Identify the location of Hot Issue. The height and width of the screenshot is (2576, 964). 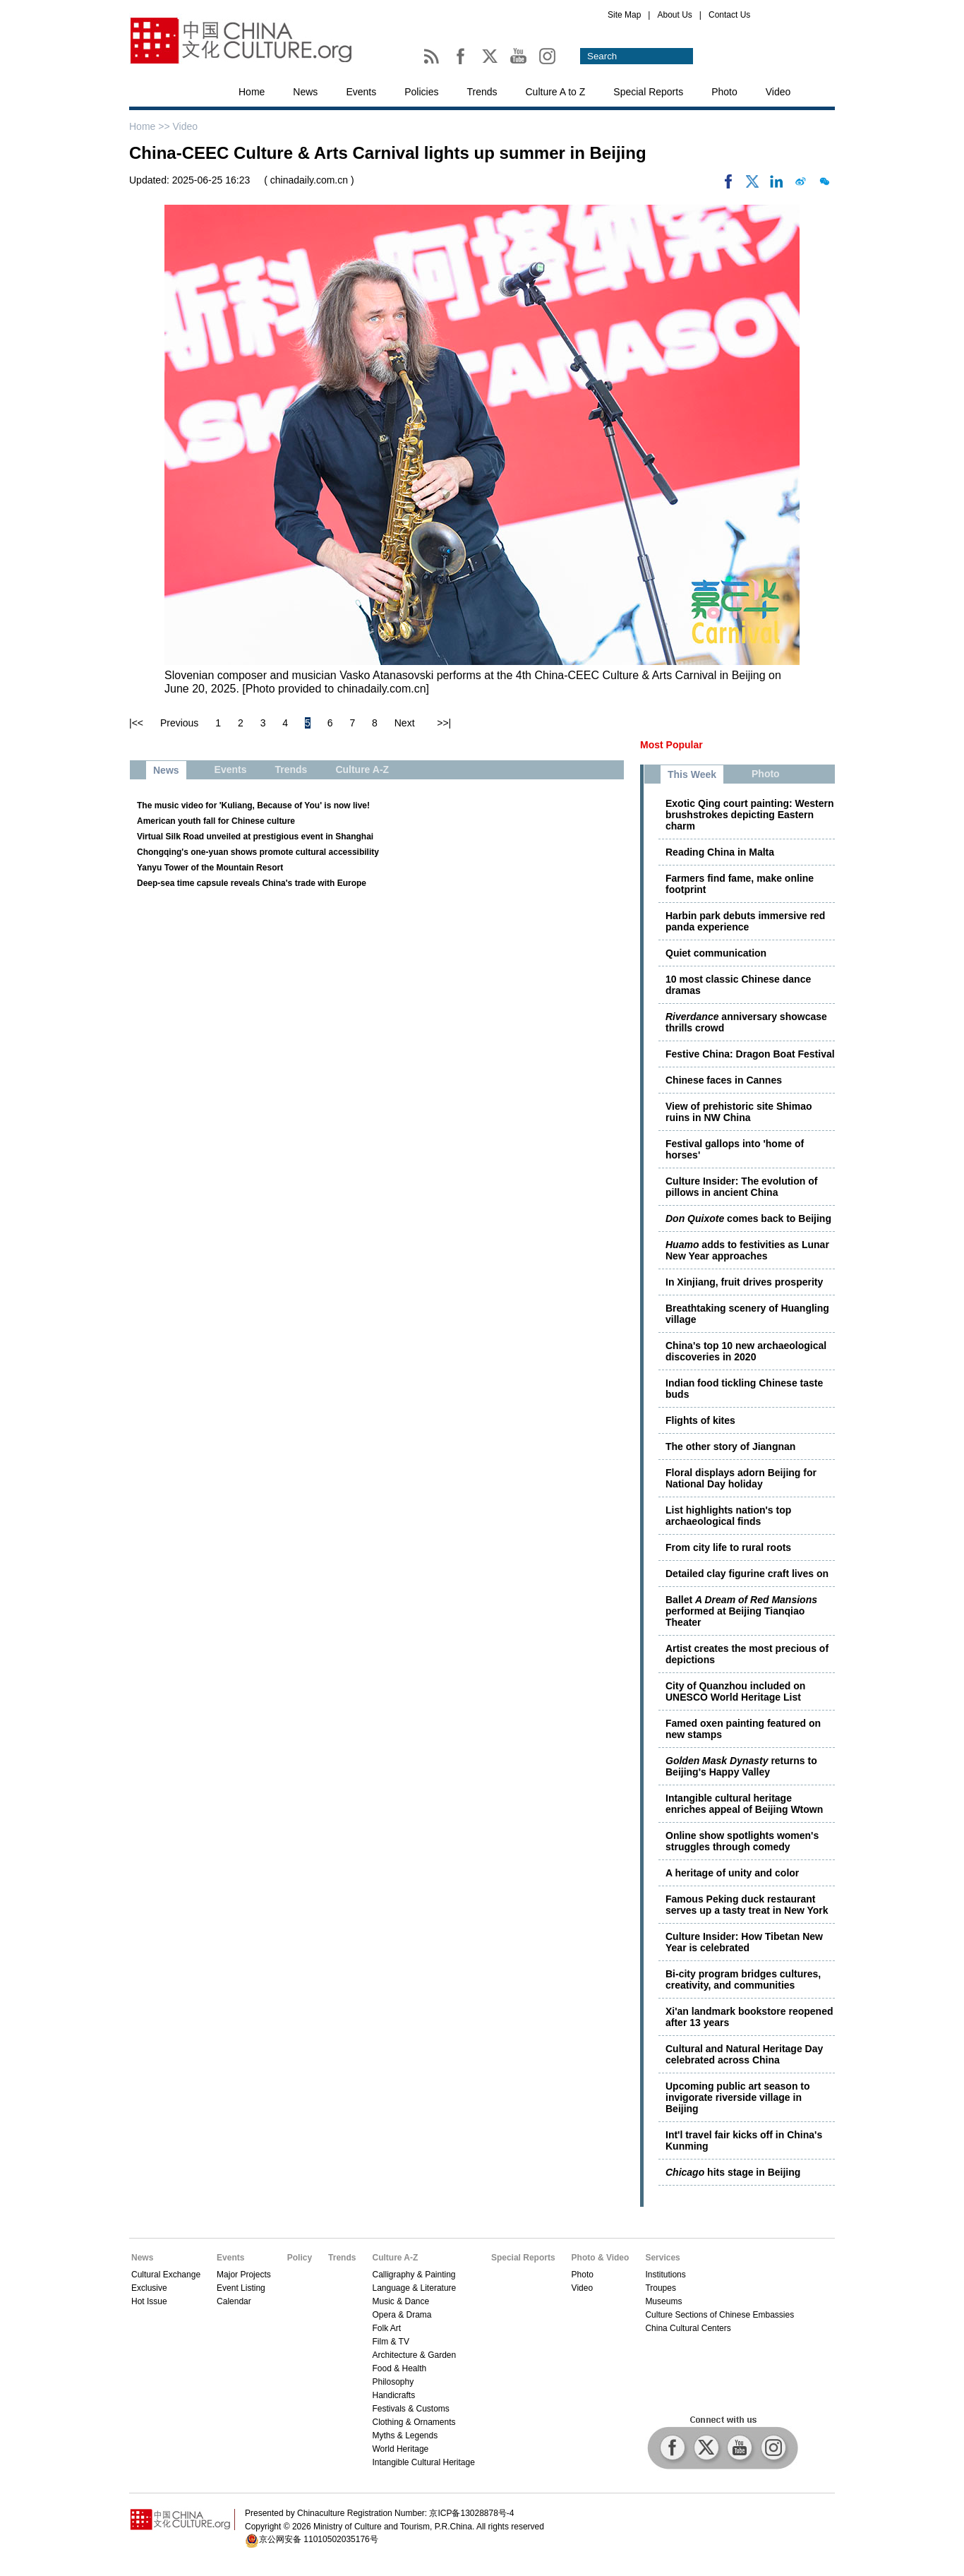
(149, 2301).